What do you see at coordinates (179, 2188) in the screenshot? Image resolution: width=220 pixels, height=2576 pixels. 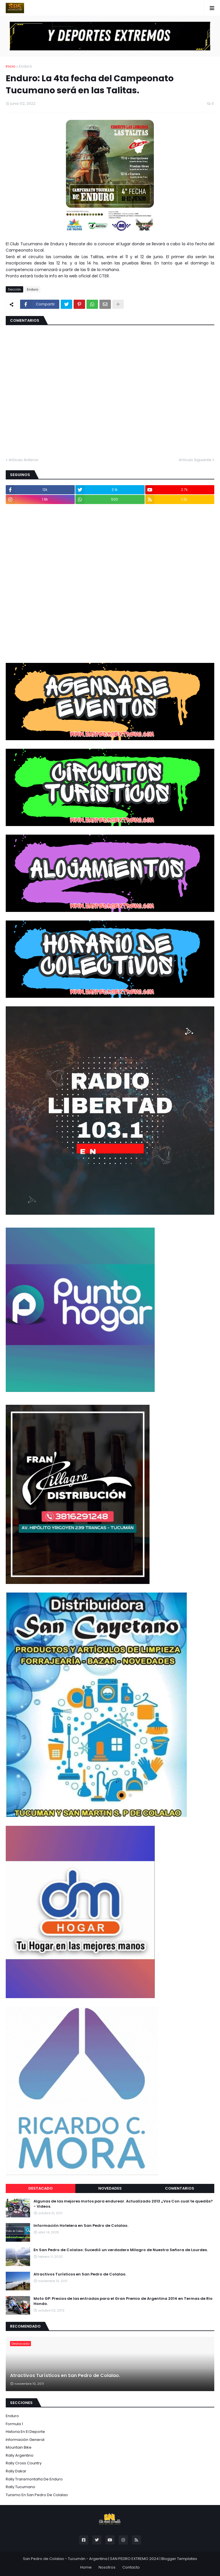 I see `Comentarios` at bounding box center [179, 2188].